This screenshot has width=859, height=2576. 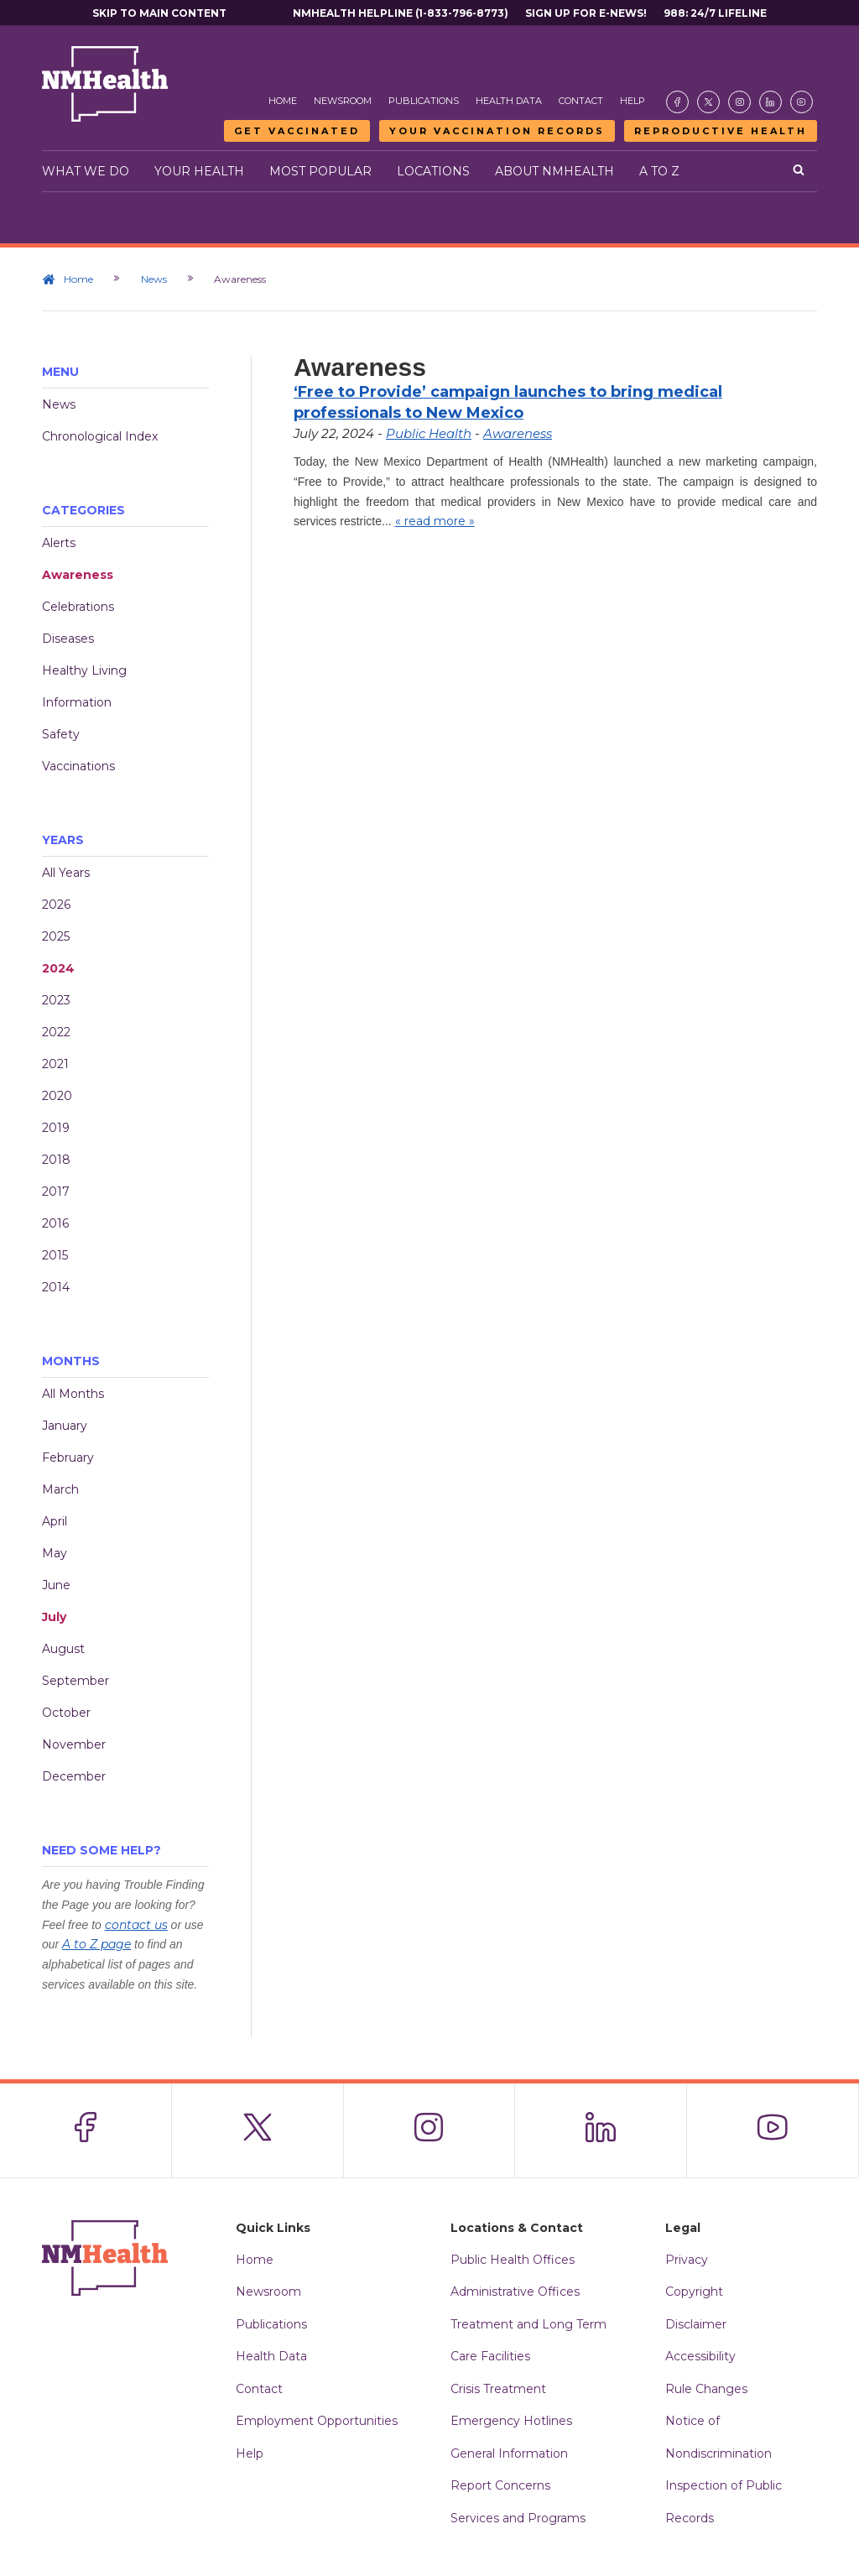 What do you see at coordinates (54, 1553) in the screenshot?
I see `May` at bounding box center [54, 1553].